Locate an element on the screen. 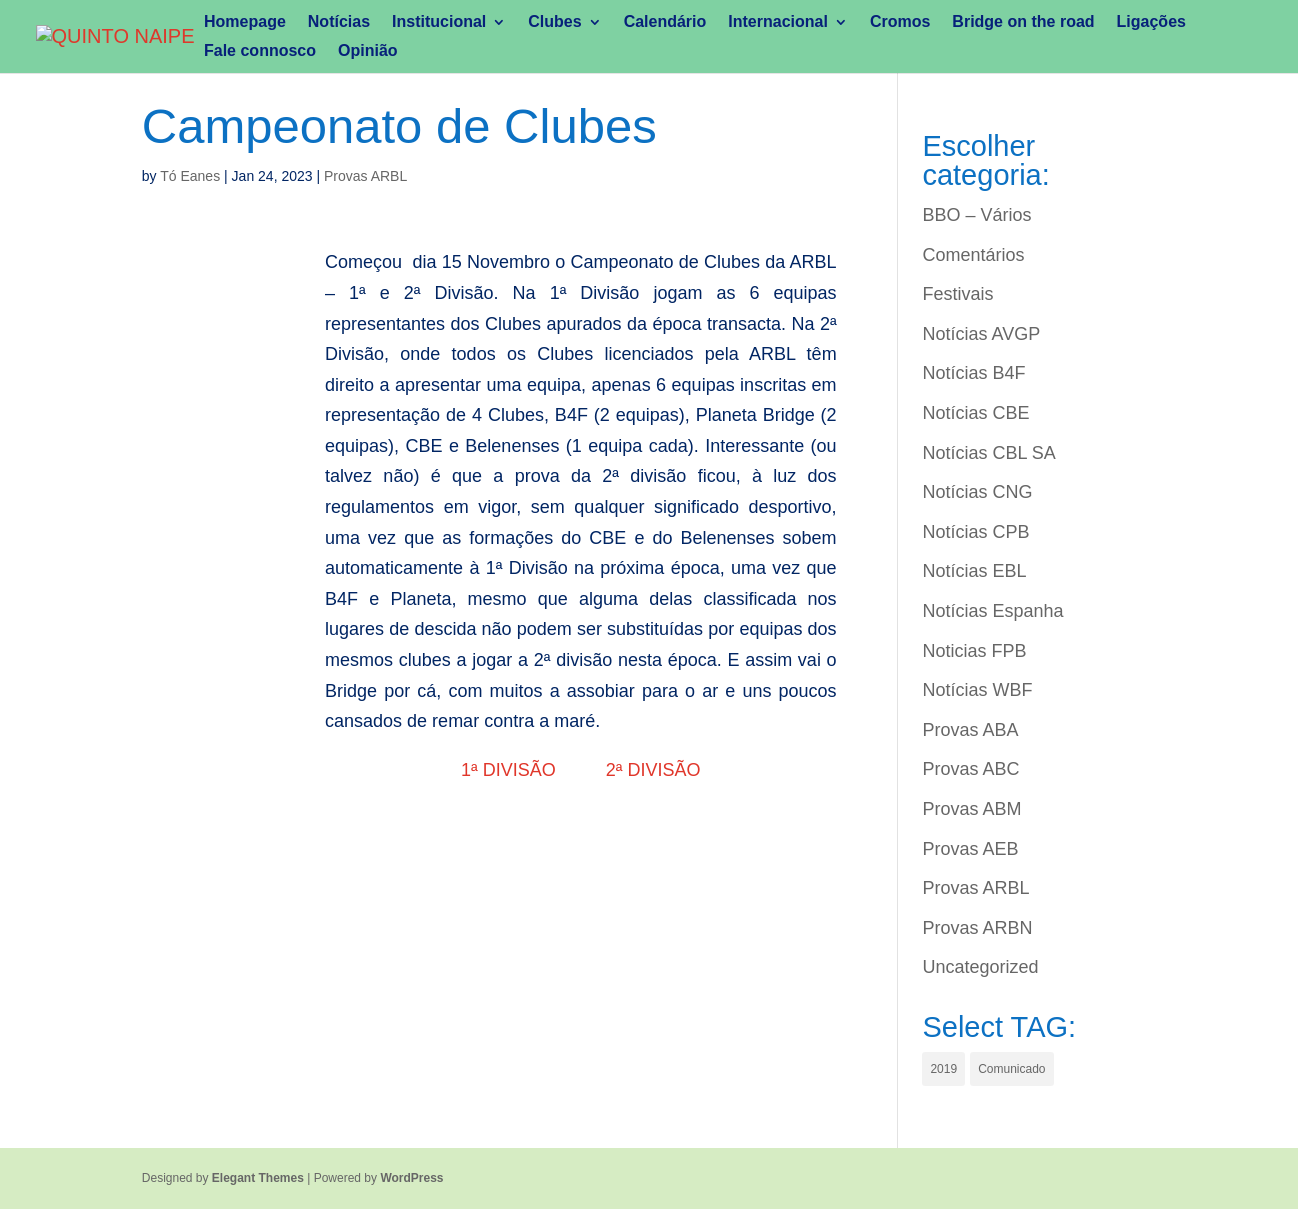 This screenshot has height=1209, width=1298. Internacional is located at coordinates (778, 22).